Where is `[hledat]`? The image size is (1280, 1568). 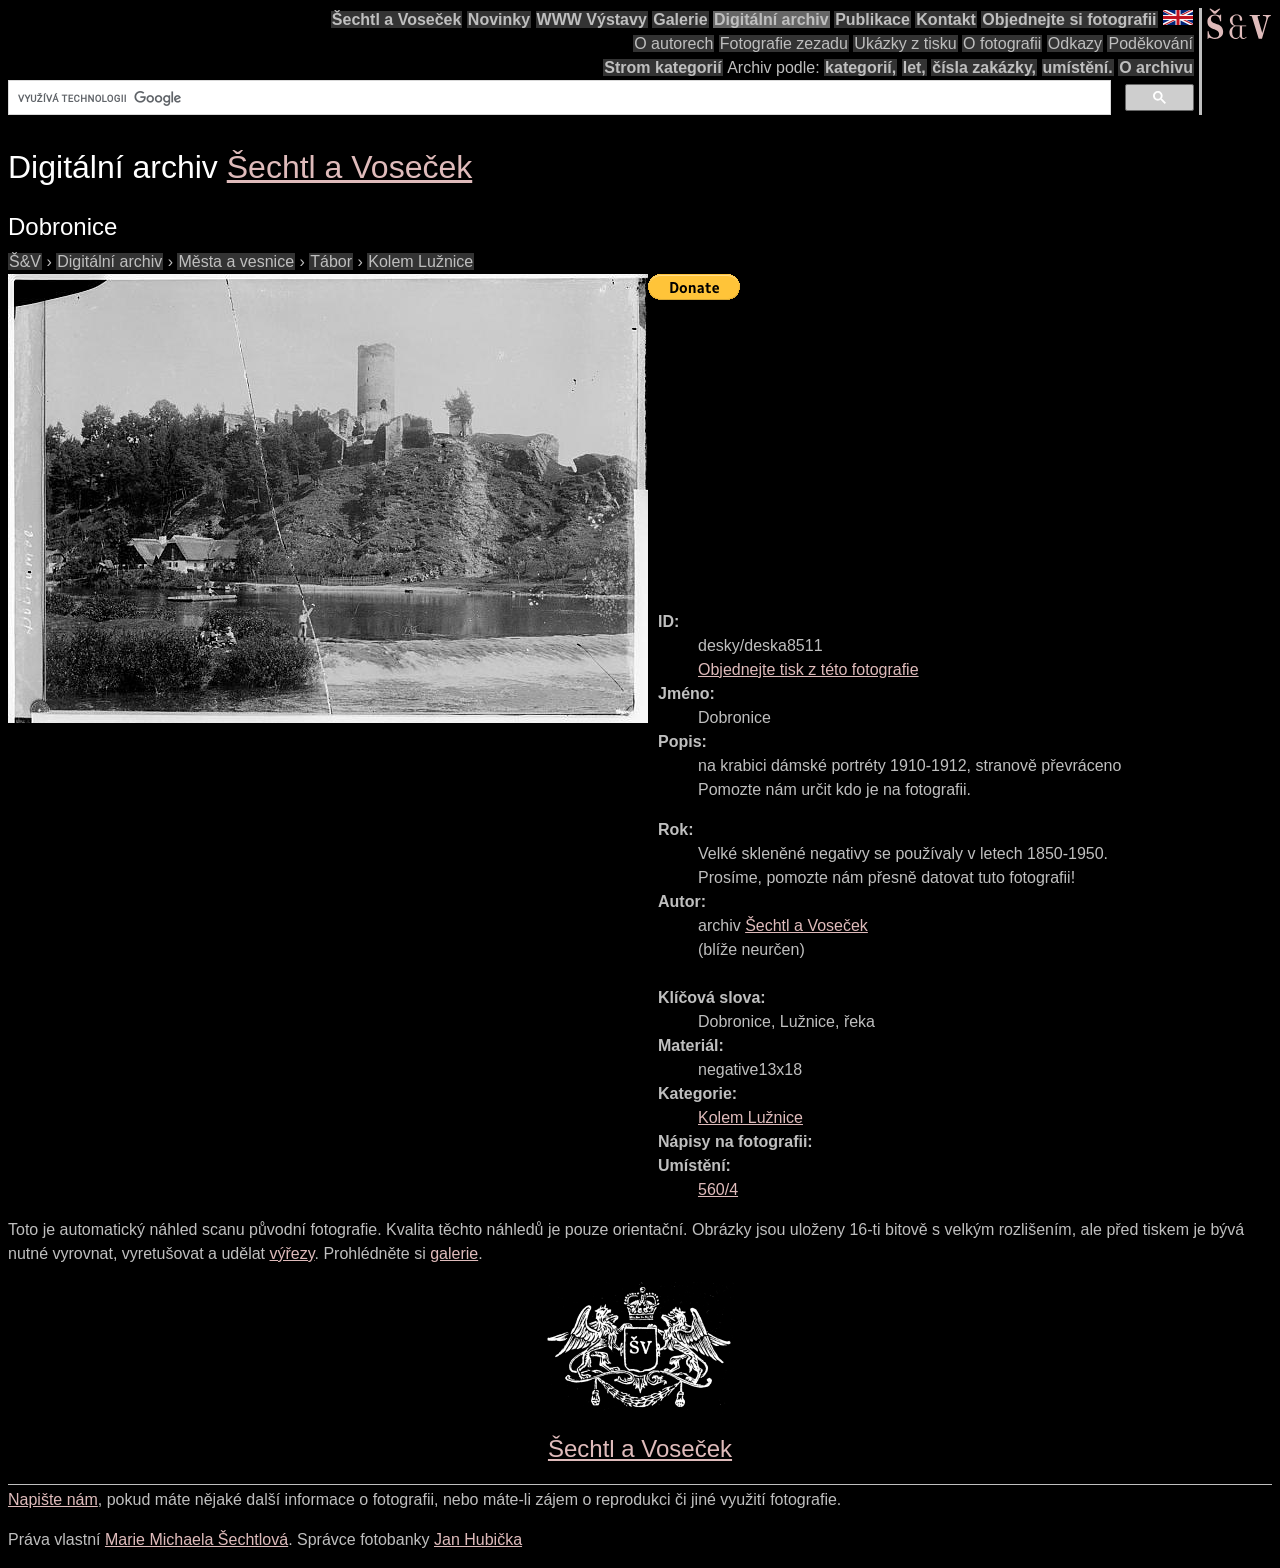 [hledat] is located at coordinates (557, 98).